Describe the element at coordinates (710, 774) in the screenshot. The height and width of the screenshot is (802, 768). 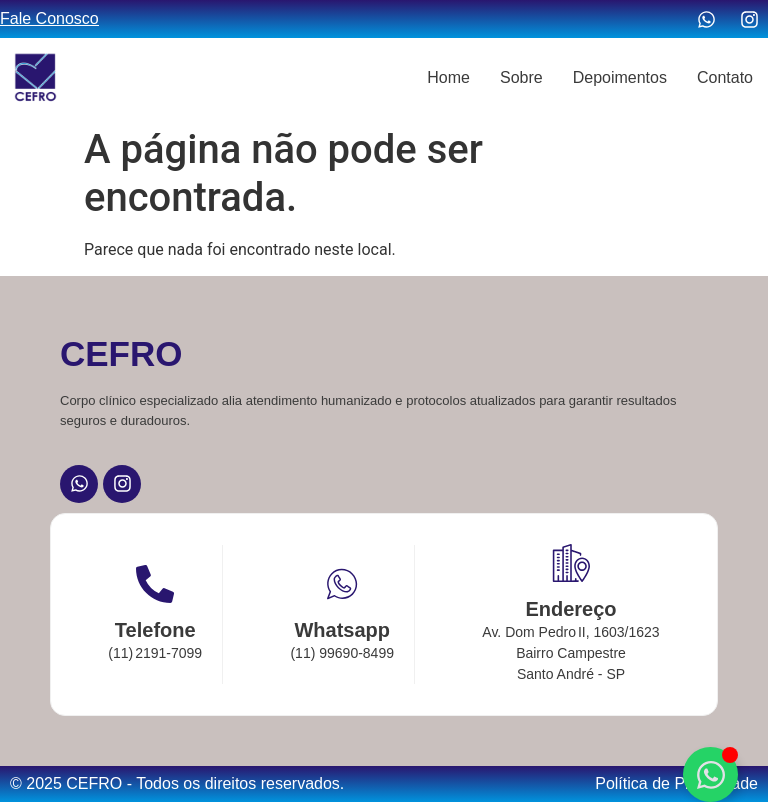
I see `[Alternar Elemento flutuante]` at that location.